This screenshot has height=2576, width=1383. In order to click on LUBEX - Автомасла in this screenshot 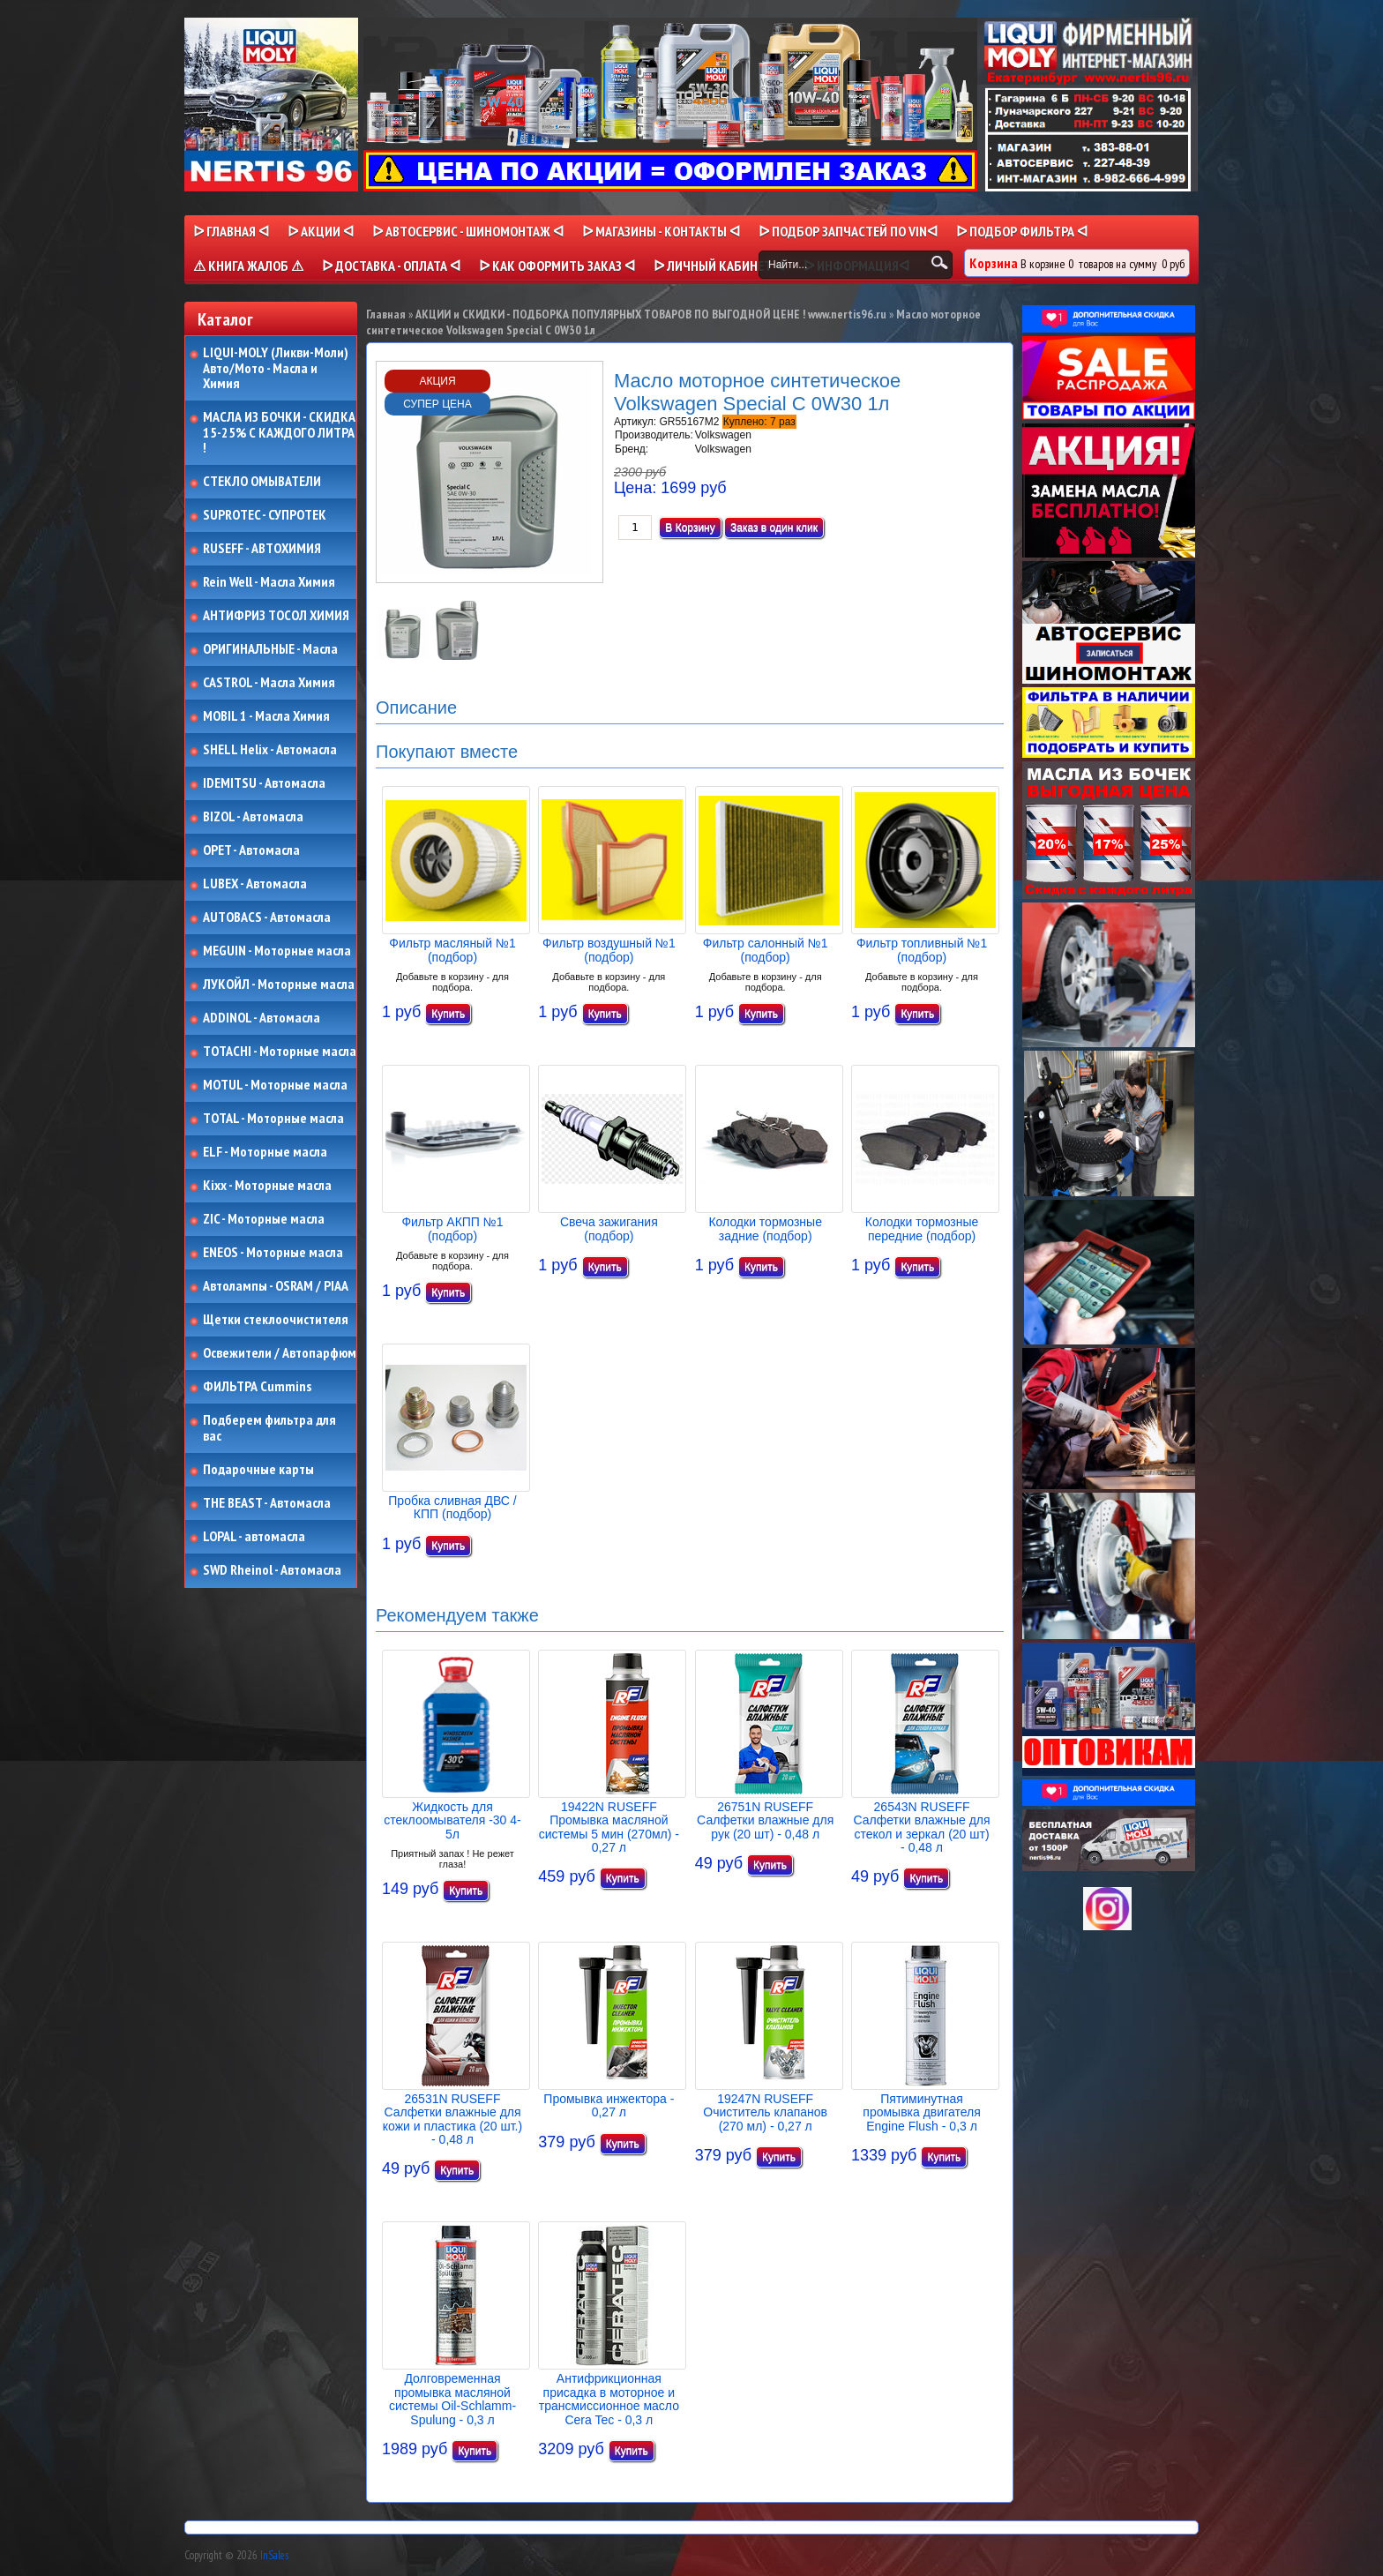, I will do `click(255, 884)`.